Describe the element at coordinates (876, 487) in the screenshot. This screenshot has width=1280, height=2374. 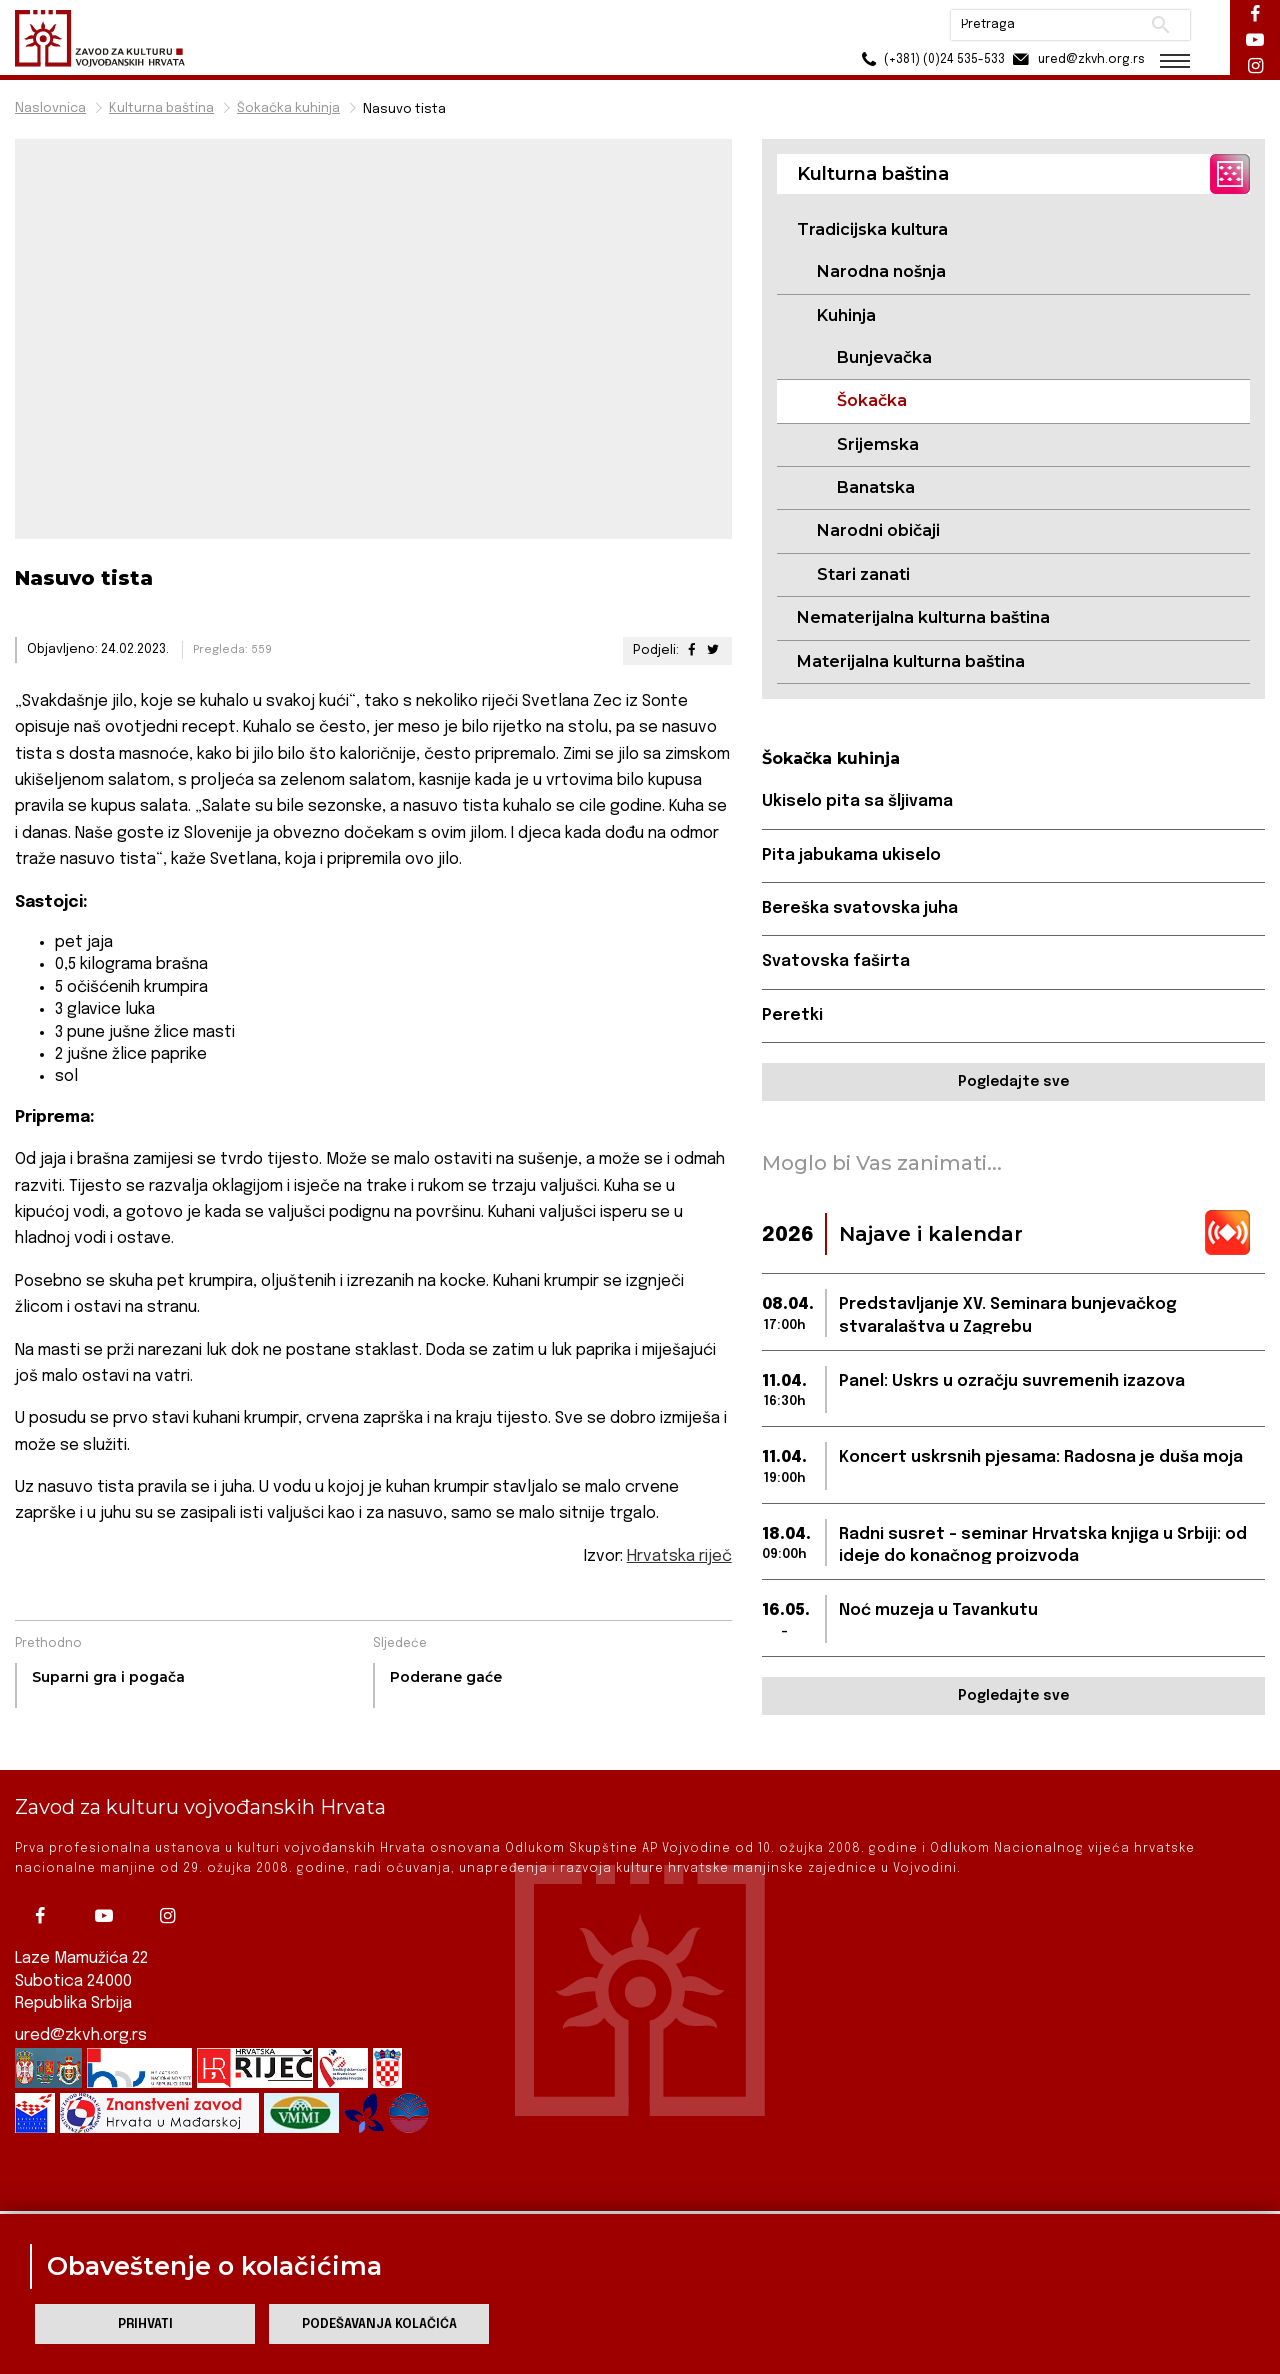
I see `Banatska` at that location.